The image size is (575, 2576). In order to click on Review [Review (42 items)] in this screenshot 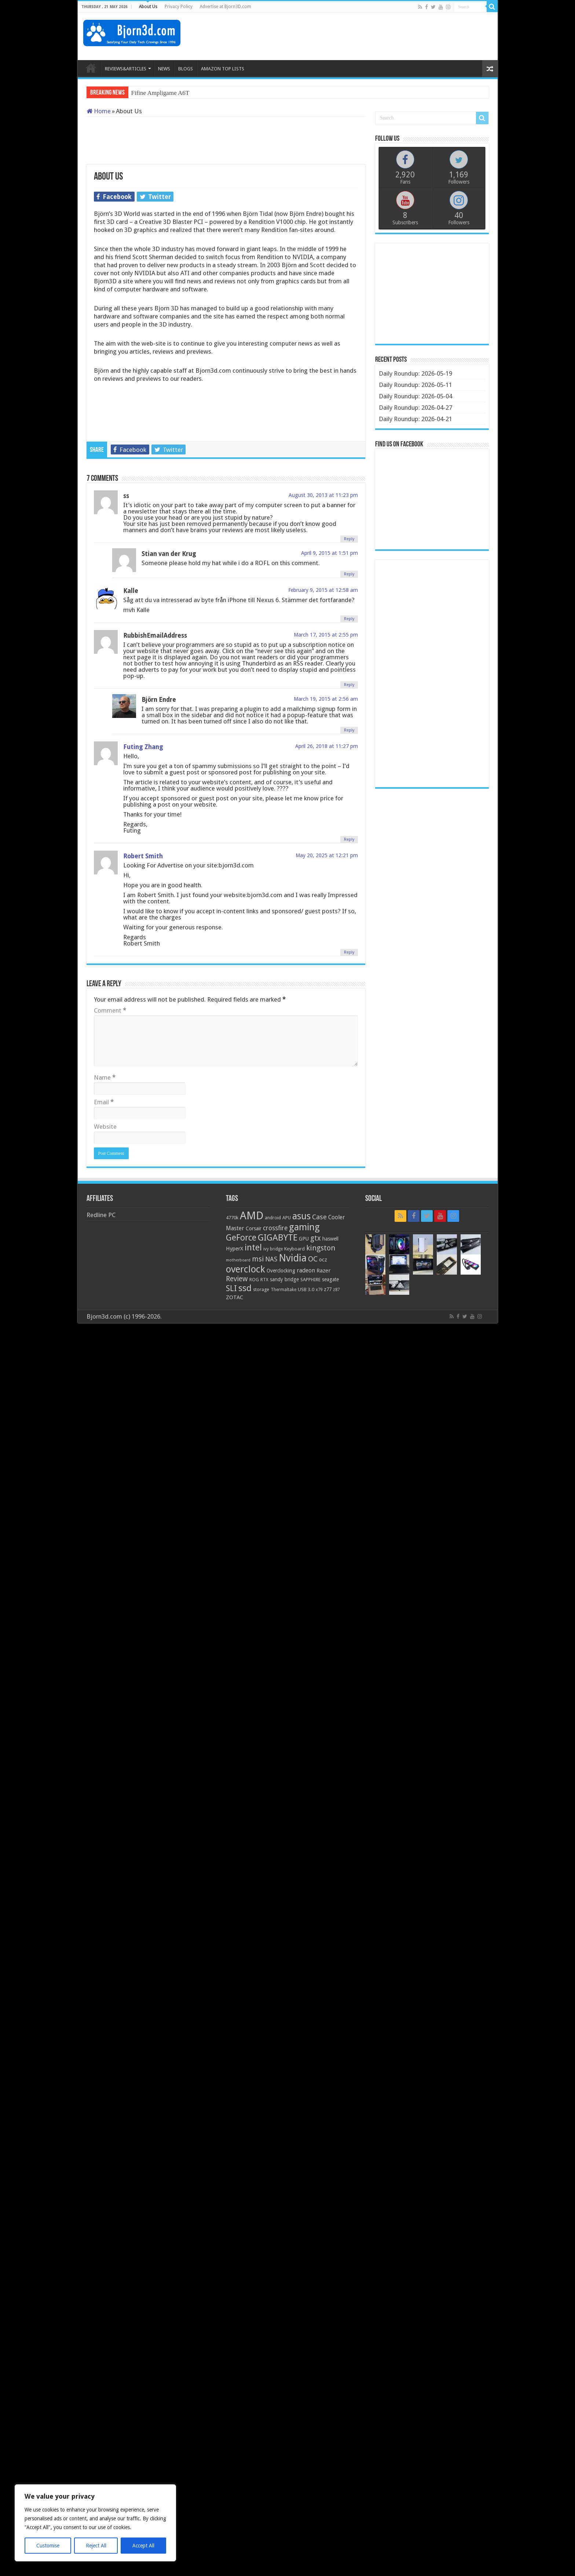, I will do `click(237, 1279)`.